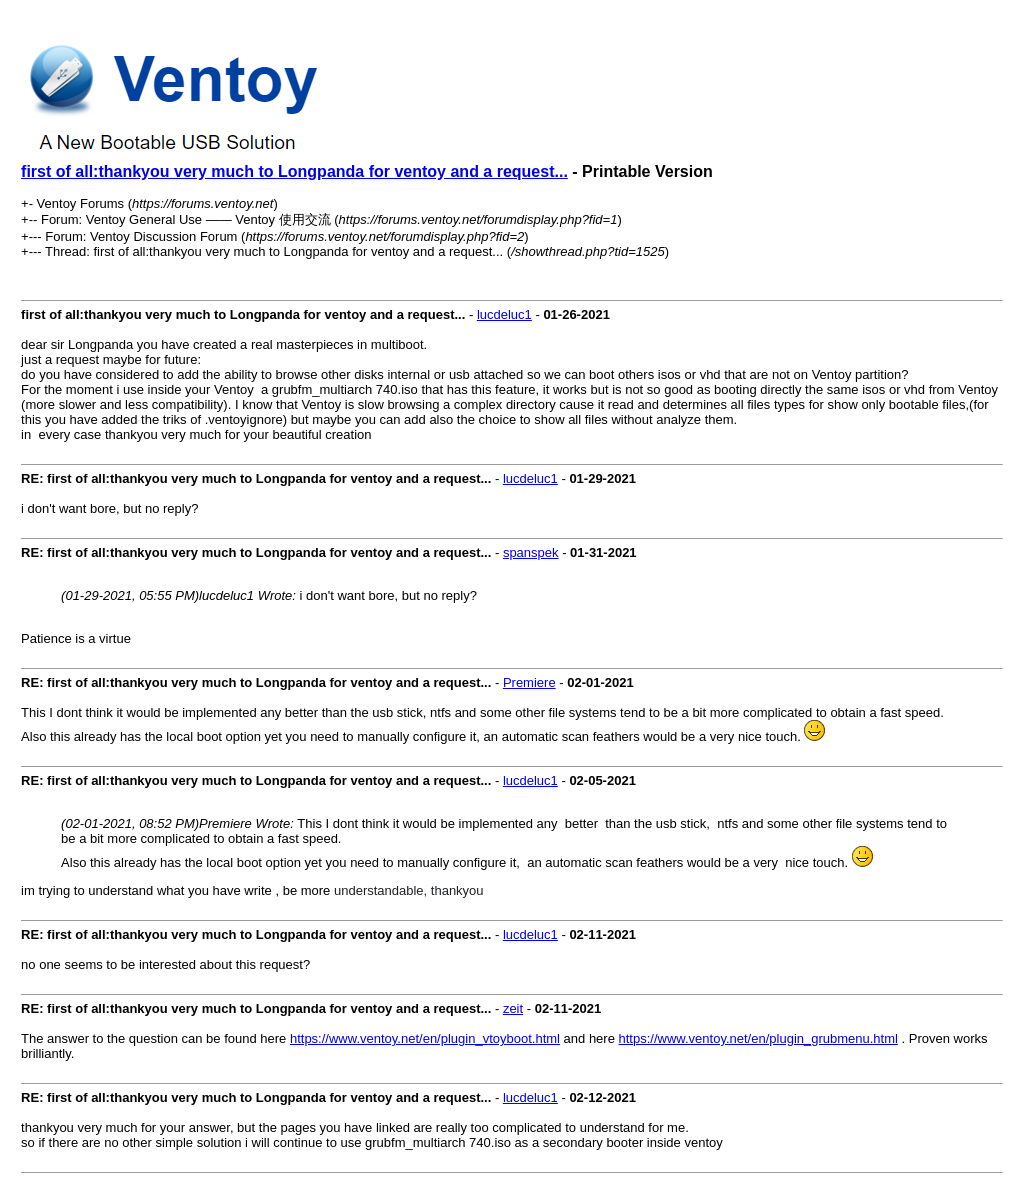  Describe the element at coordinates (529, 682) in the screenshot. I see `Premiere` at that location.